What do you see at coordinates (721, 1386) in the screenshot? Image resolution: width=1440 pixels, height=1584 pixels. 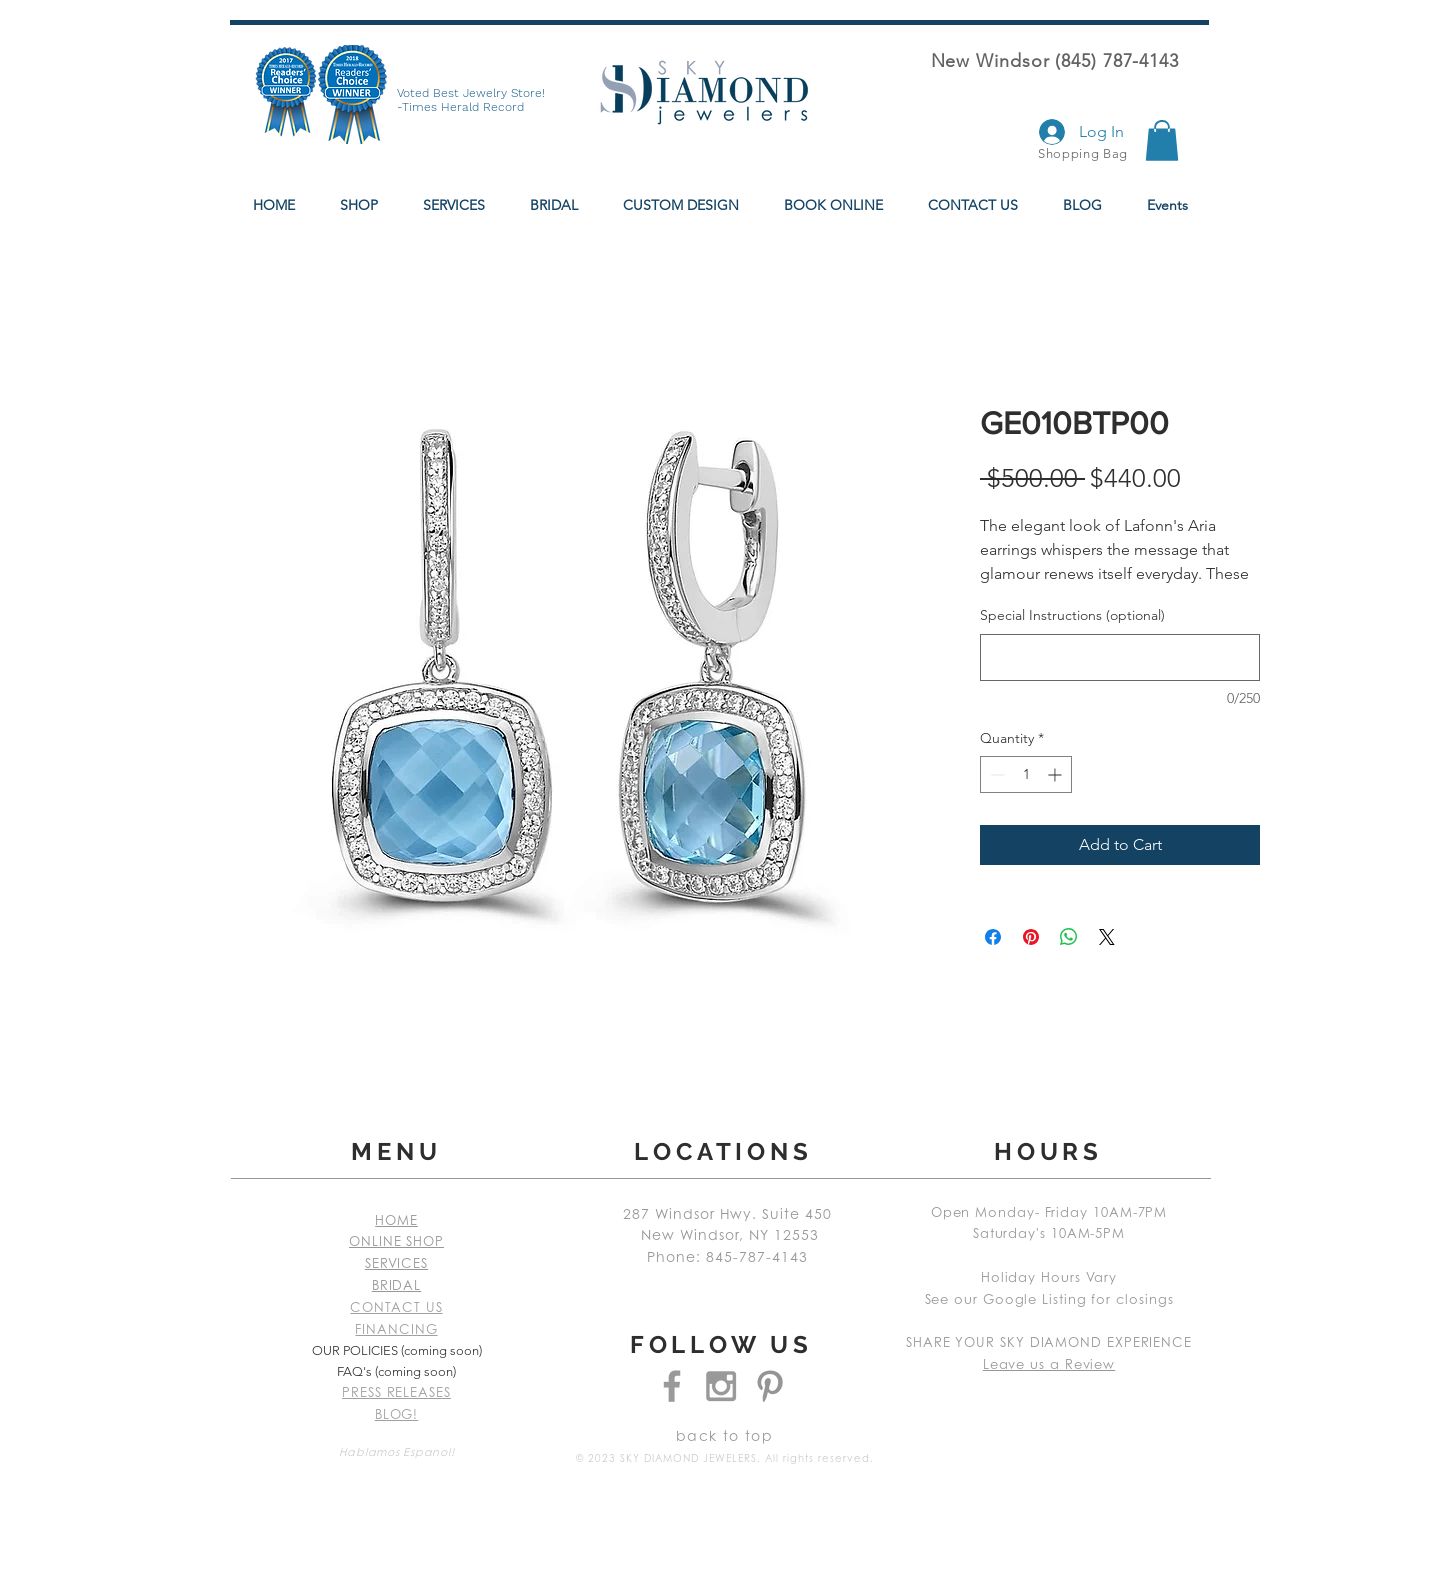 I see `[Grey Instagram Icon]` at bounding box center [721, 1386].